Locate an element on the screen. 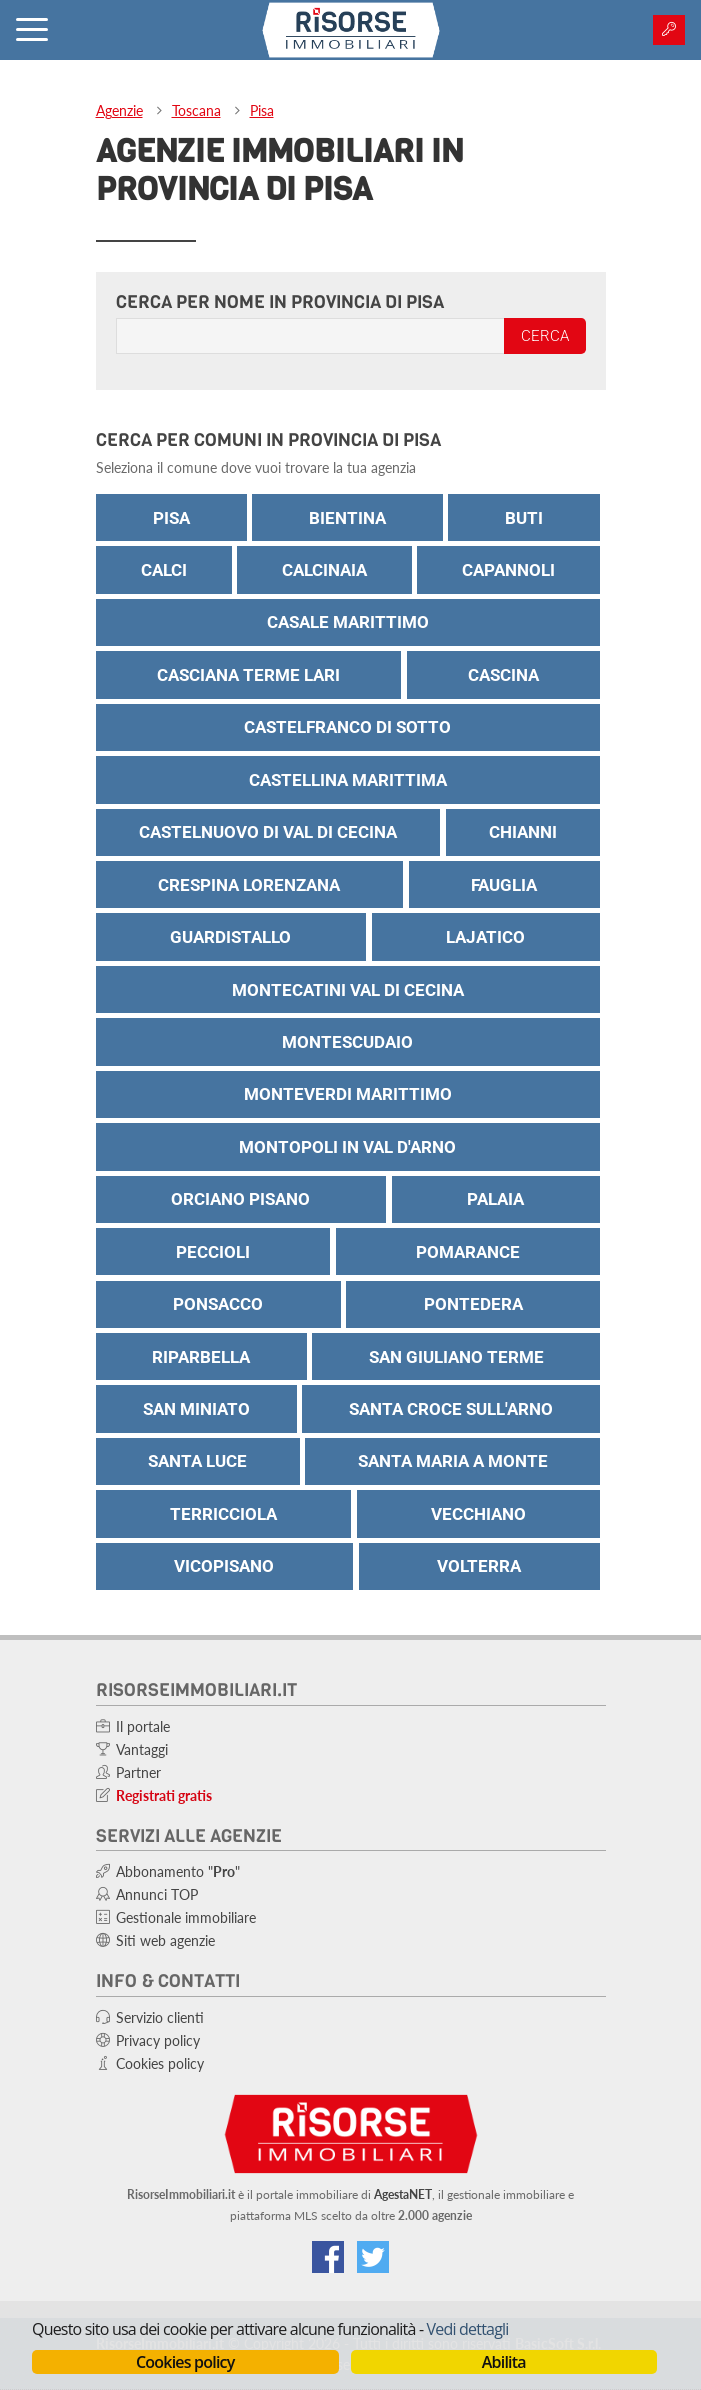 The width and height of the screenshot is (701, 2390). Chianni is located at coordinates (523, 832).